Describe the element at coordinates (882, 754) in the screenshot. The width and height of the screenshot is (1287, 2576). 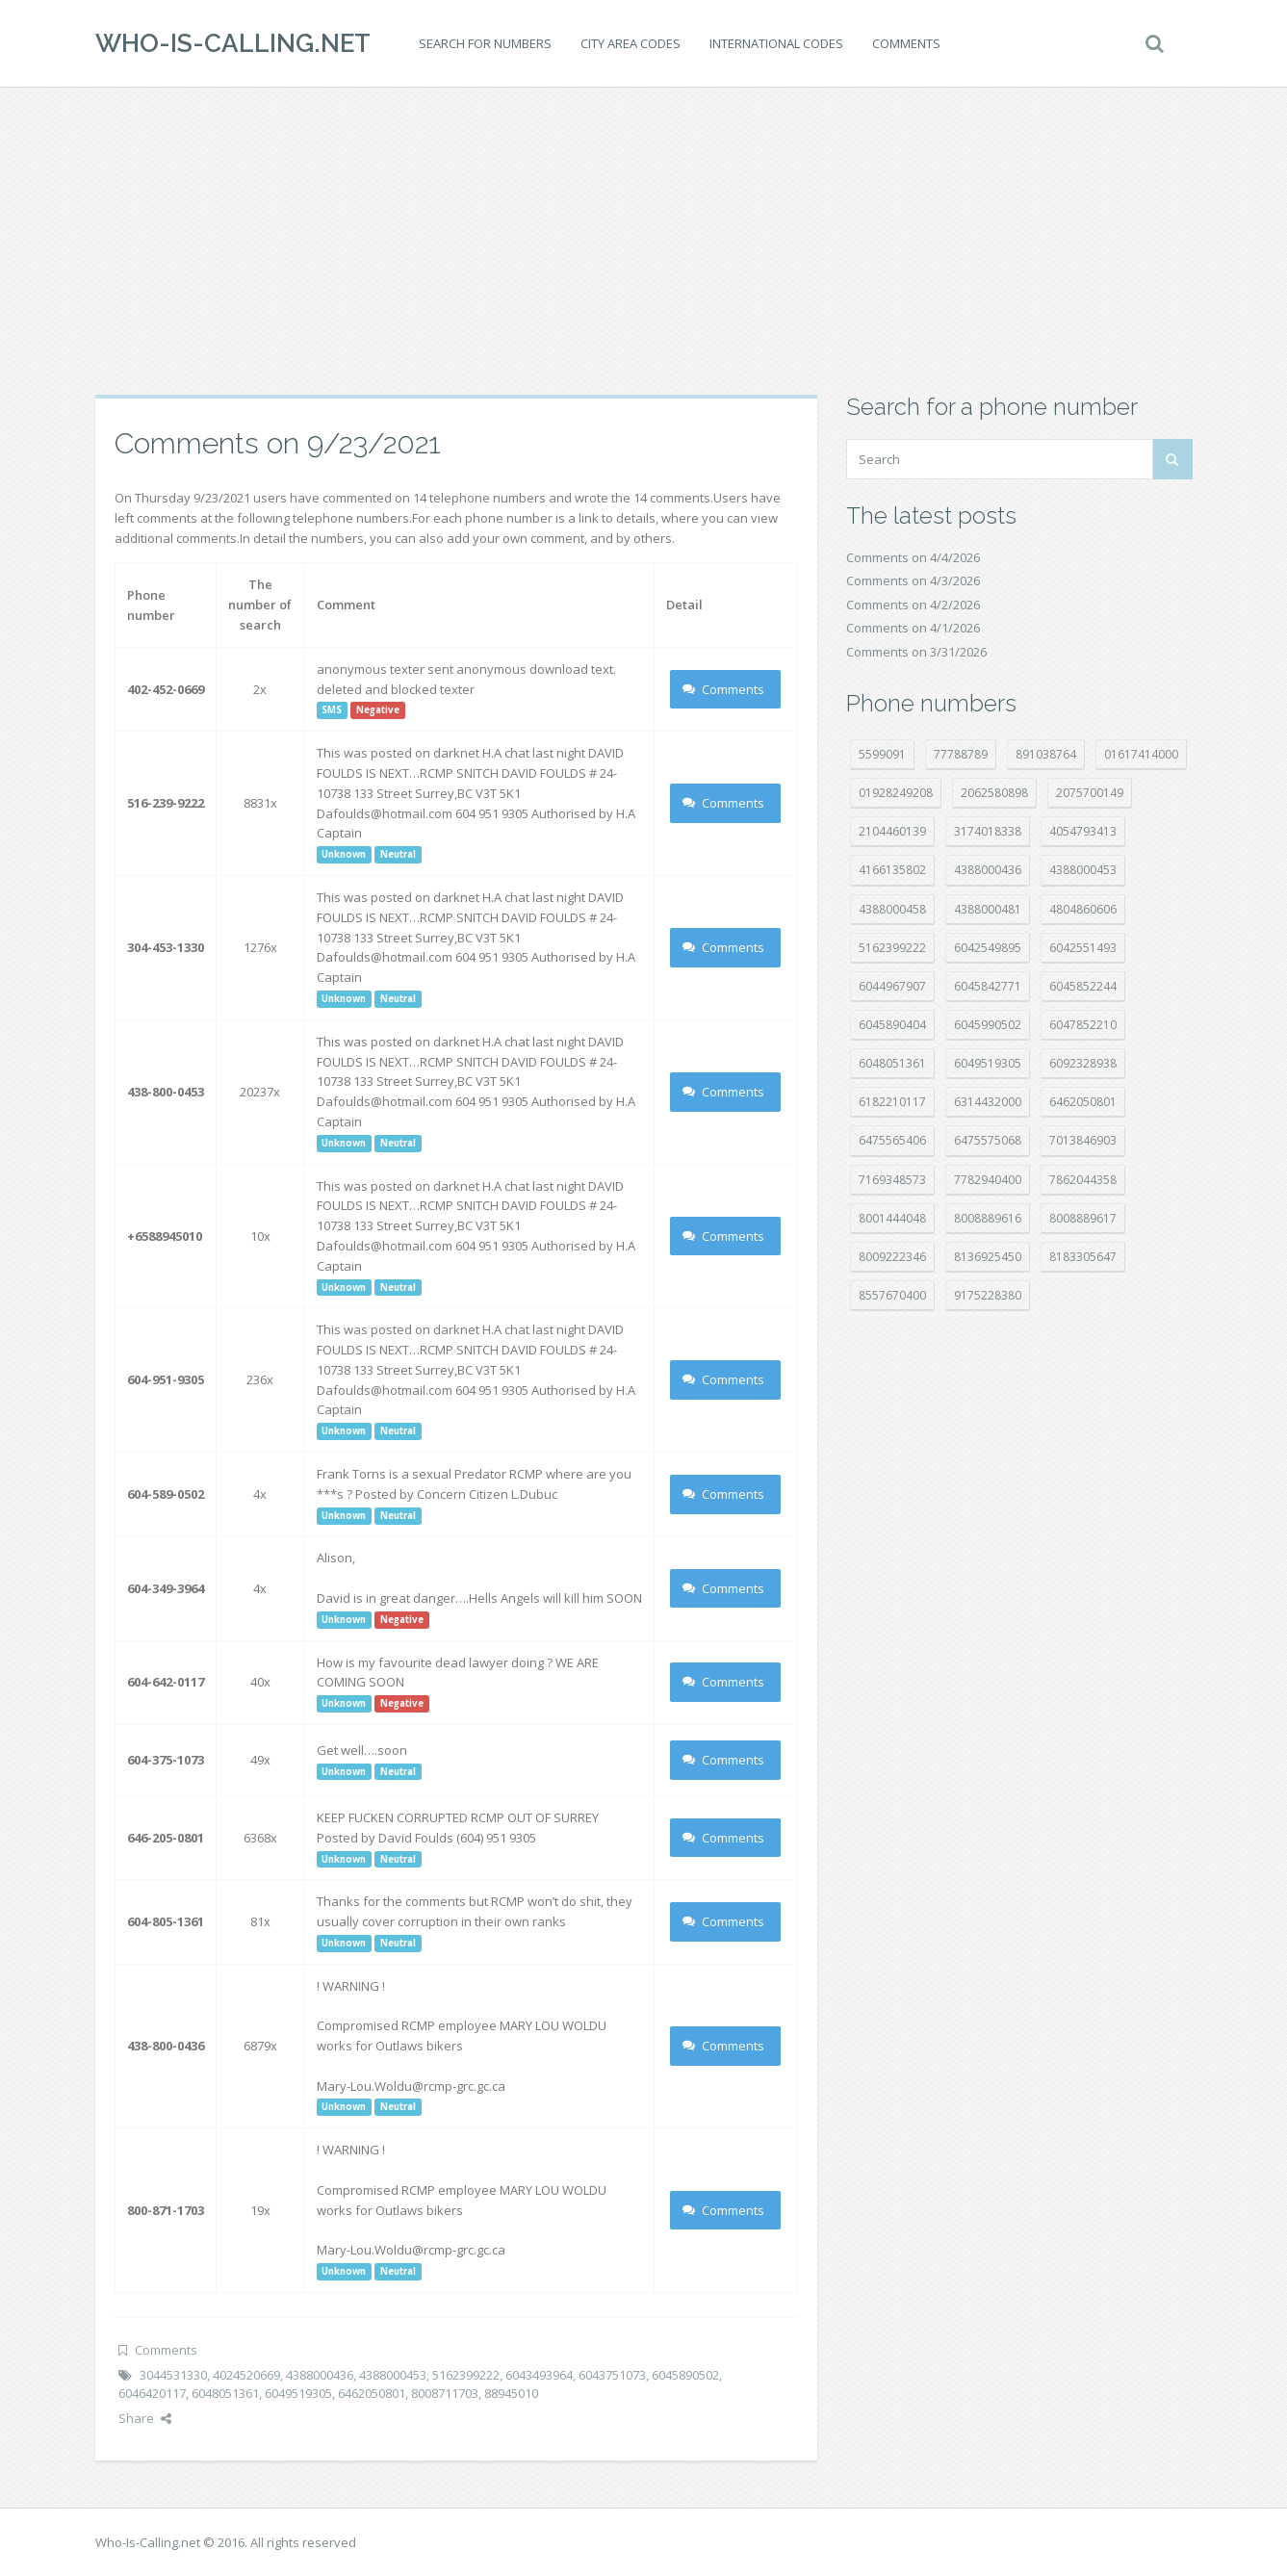
I see `5599091 [5599091 (22 položek)]` at that location.